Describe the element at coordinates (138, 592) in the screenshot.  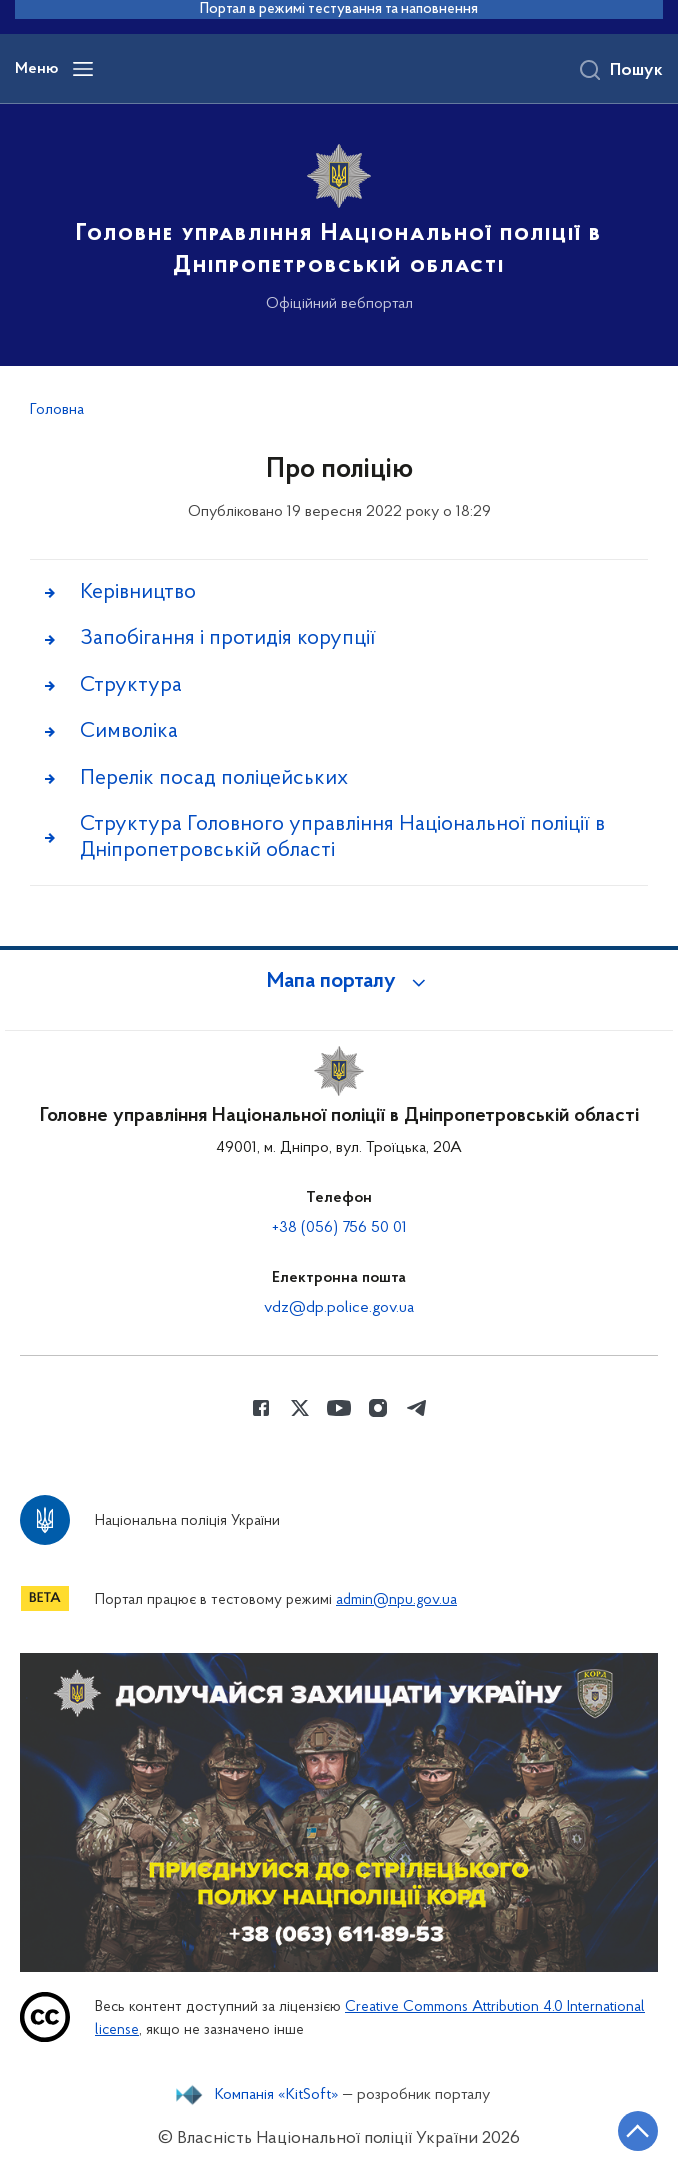
I see `Керівництво` at that location.